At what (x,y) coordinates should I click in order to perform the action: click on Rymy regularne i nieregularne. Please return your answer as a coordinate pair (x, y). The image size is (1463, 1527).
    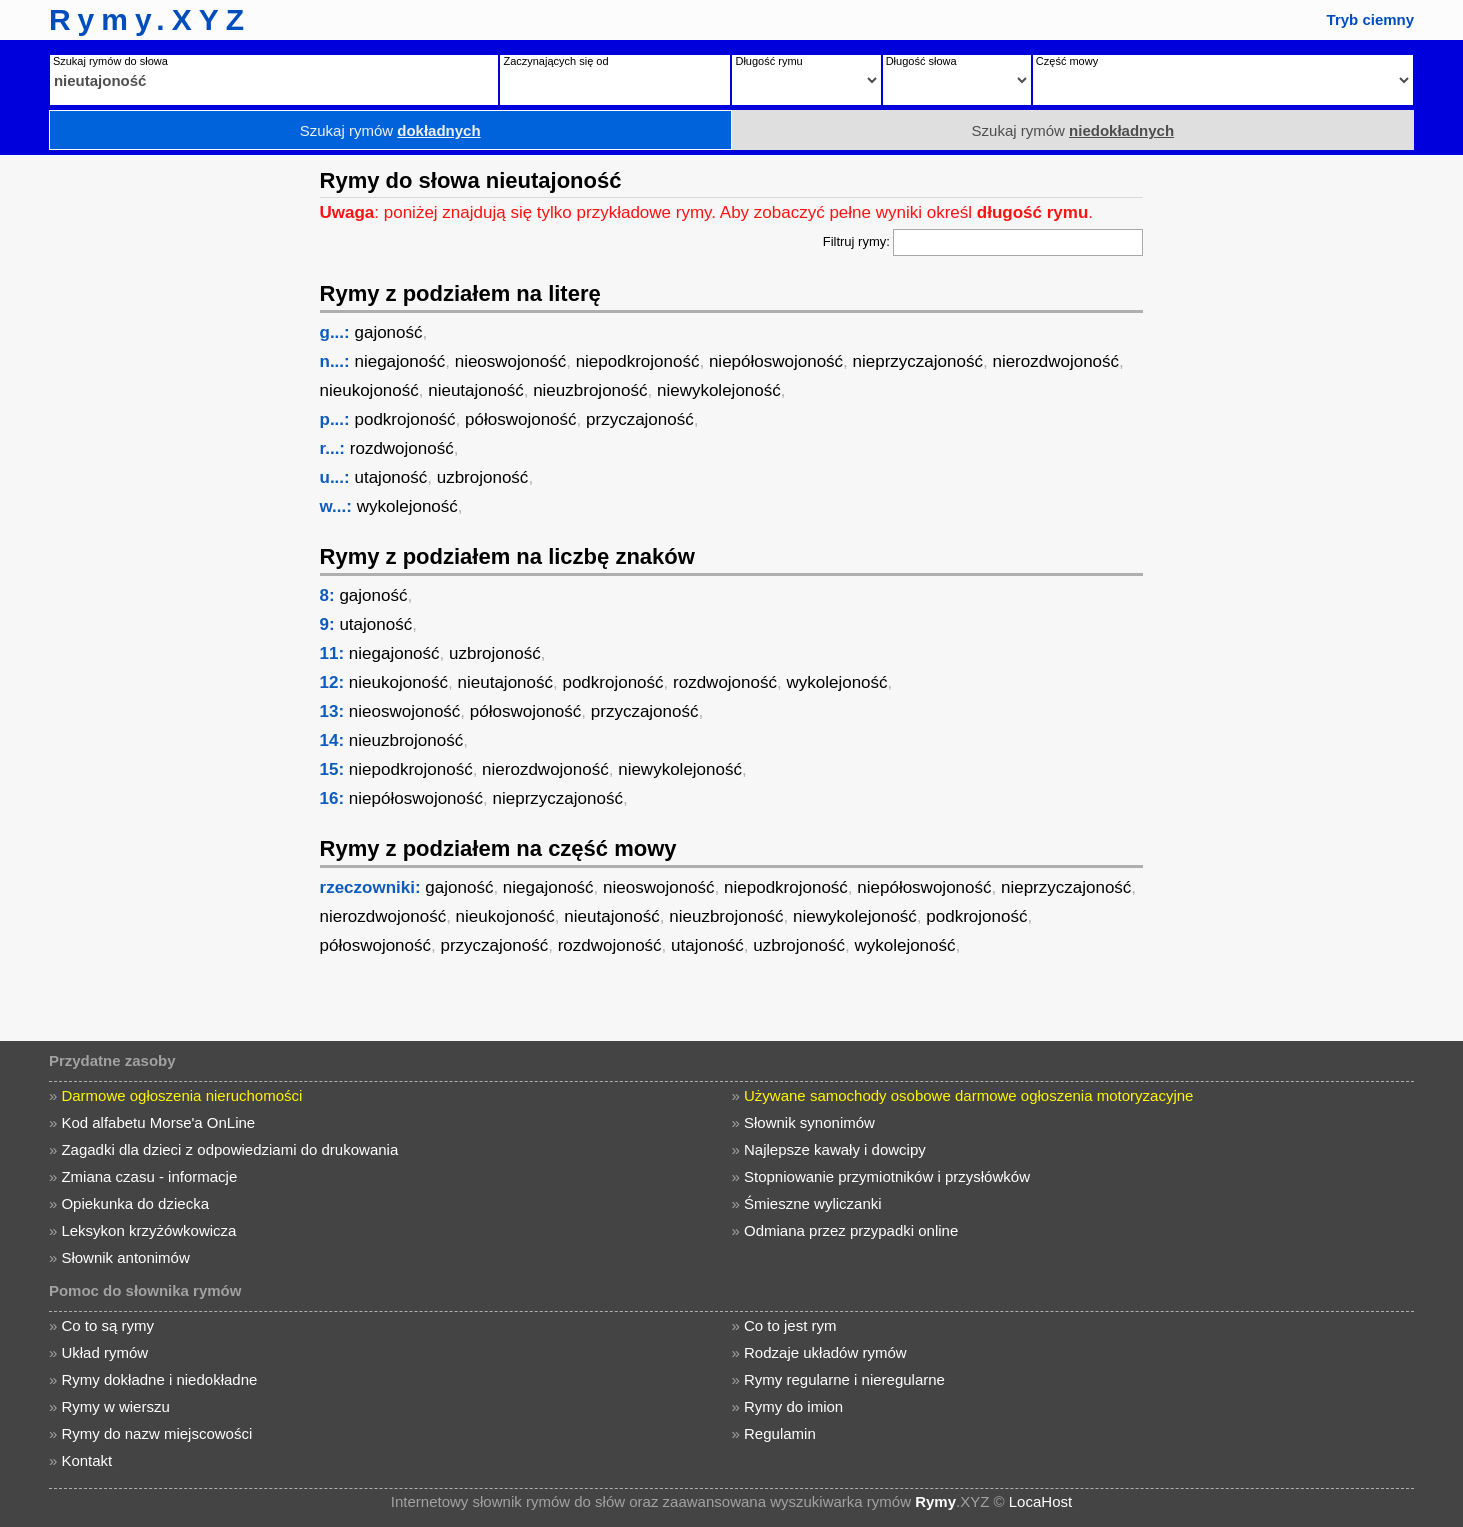
    Looking at the image, I should click on (844, 1379).